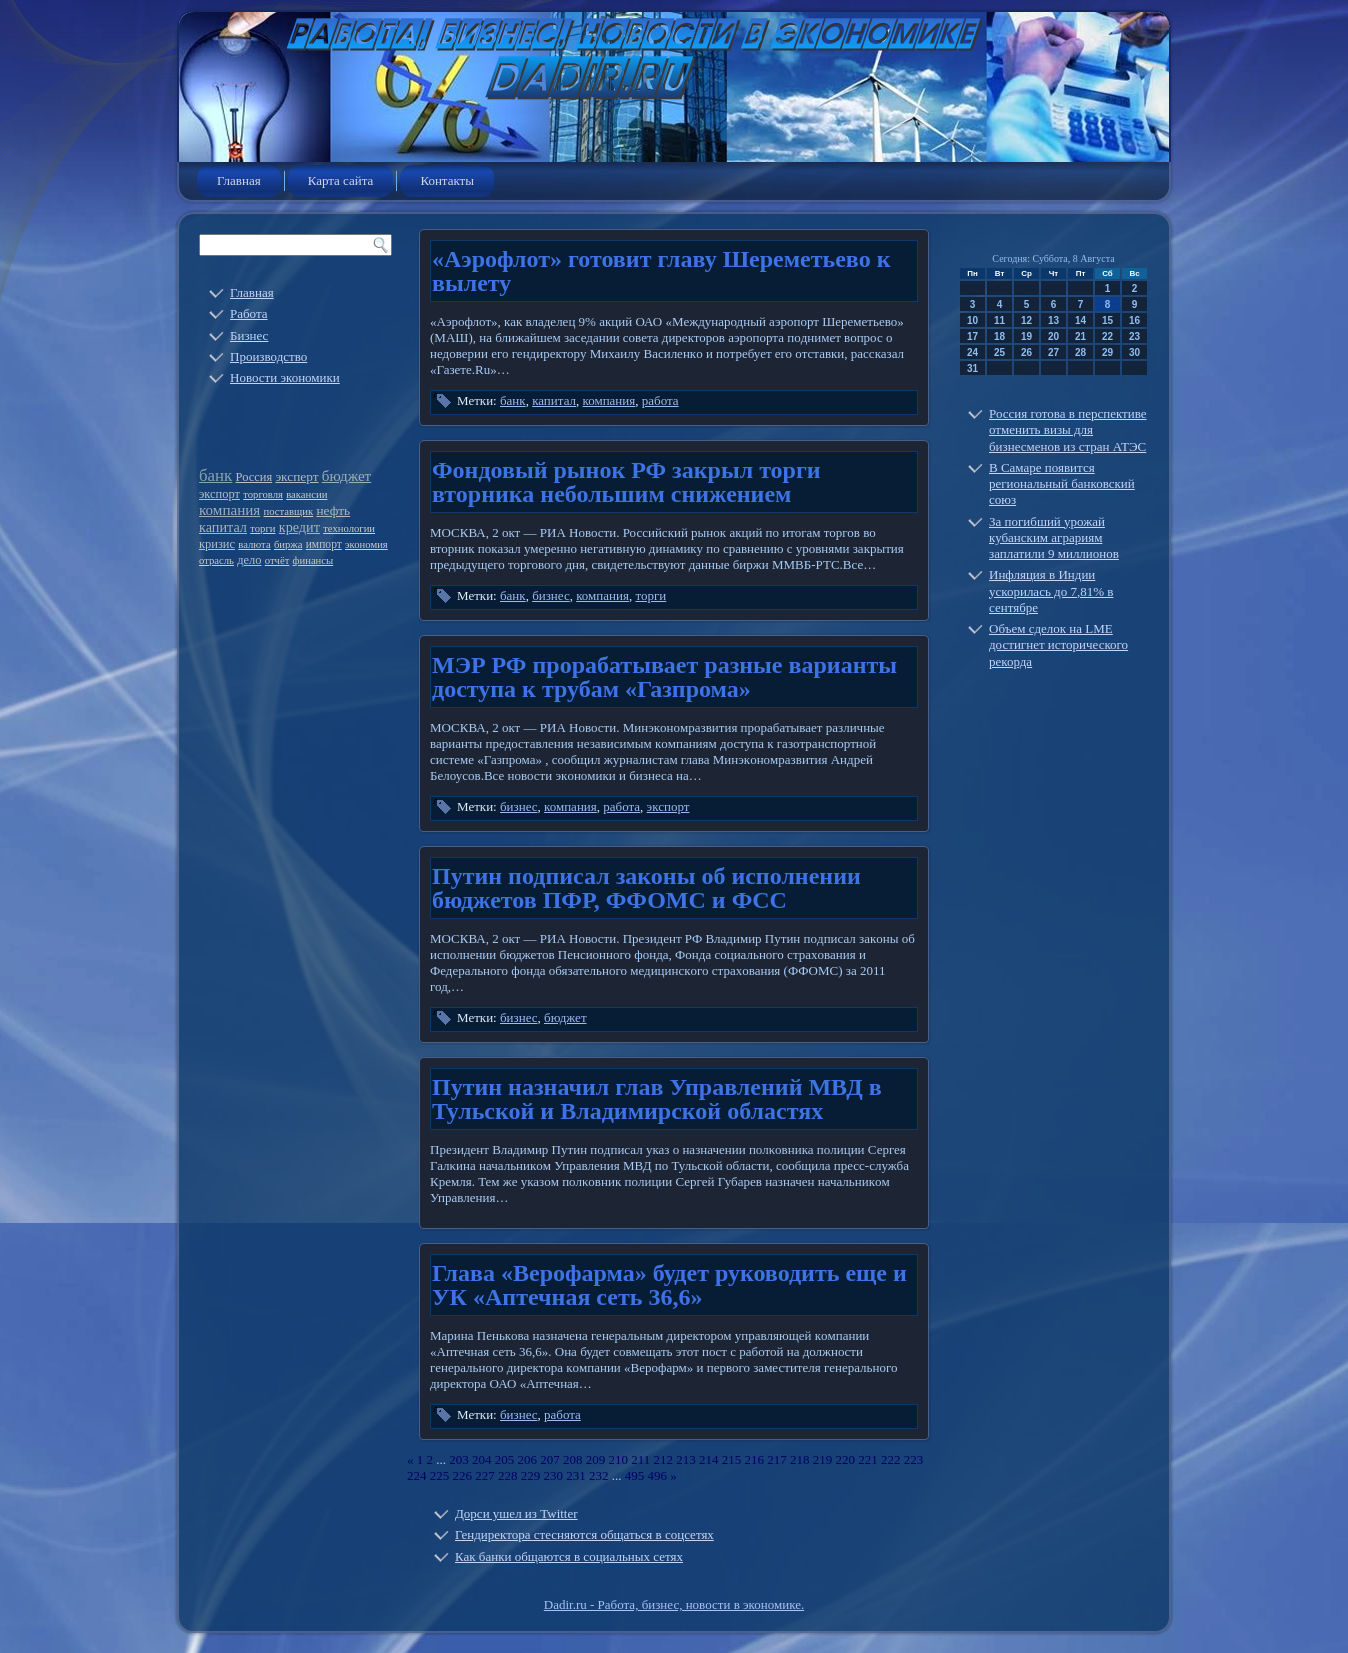  I want to click on 215, so click(732, 1459).